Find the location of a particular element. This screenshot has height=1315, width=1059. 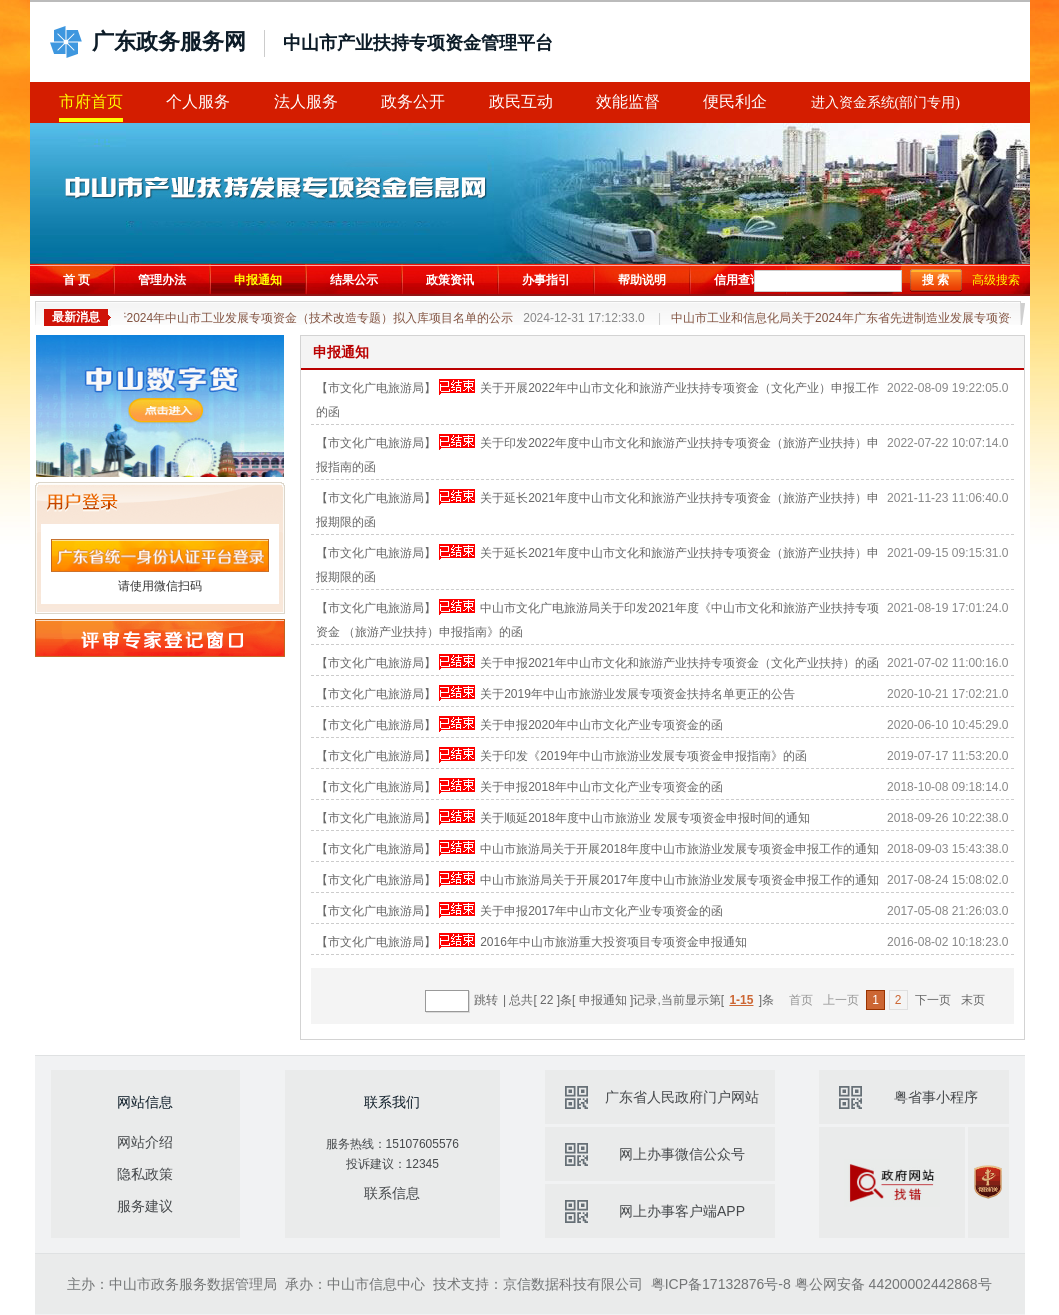

管理办法 is located at coordinates (162, 280).